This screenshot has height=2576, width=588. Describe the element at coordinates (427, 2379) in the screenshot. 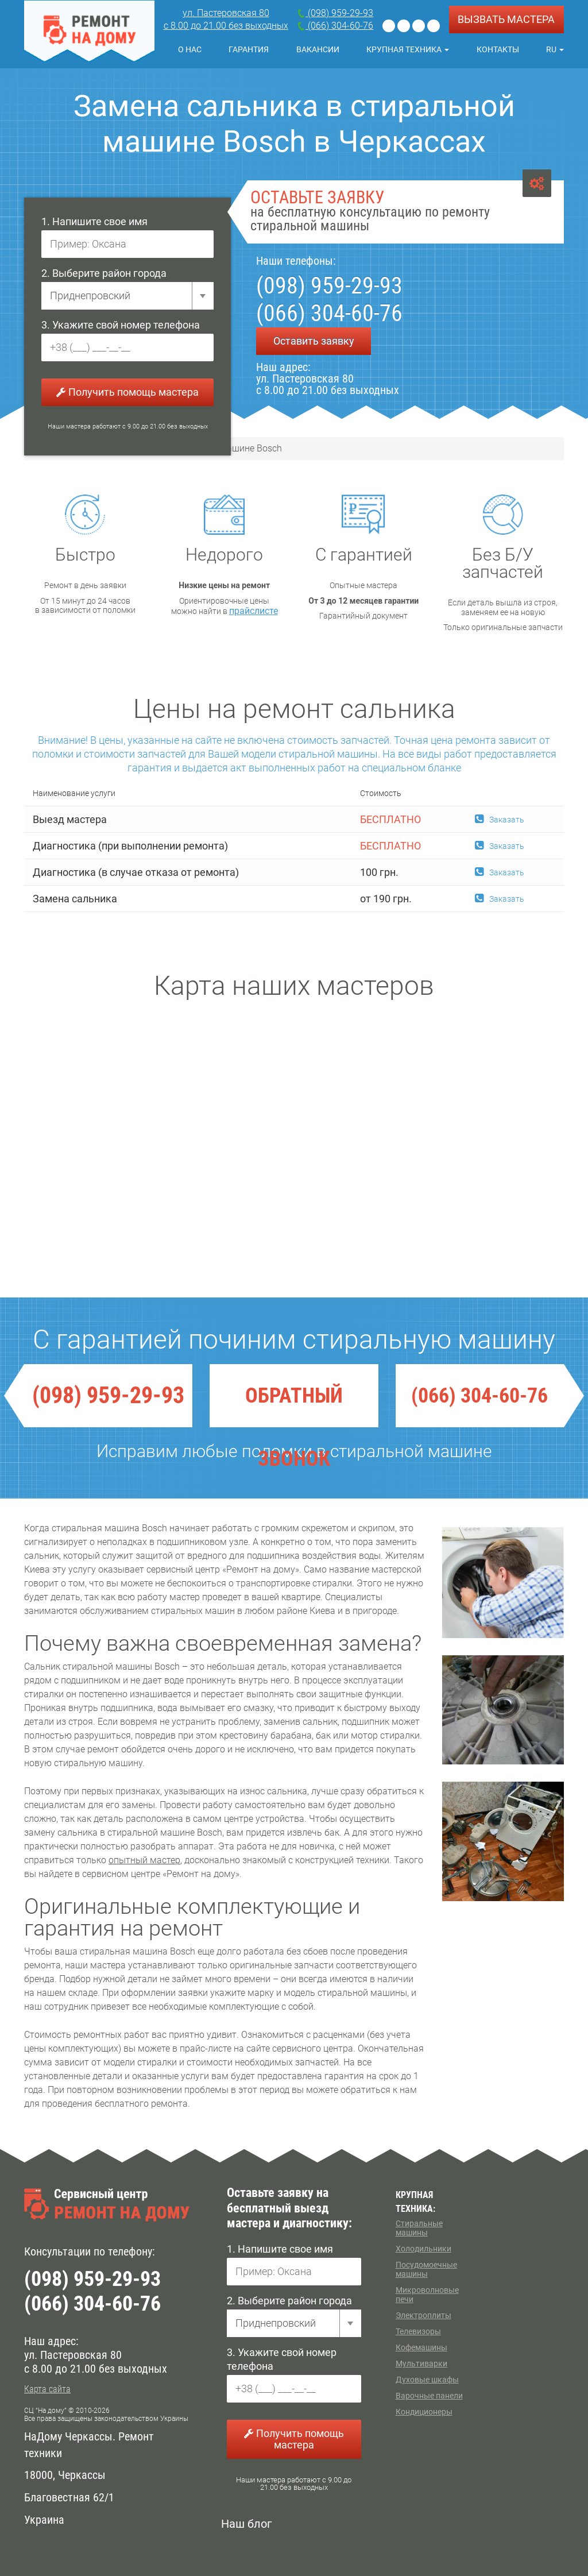

I see `Духовые шкафы` at that location.